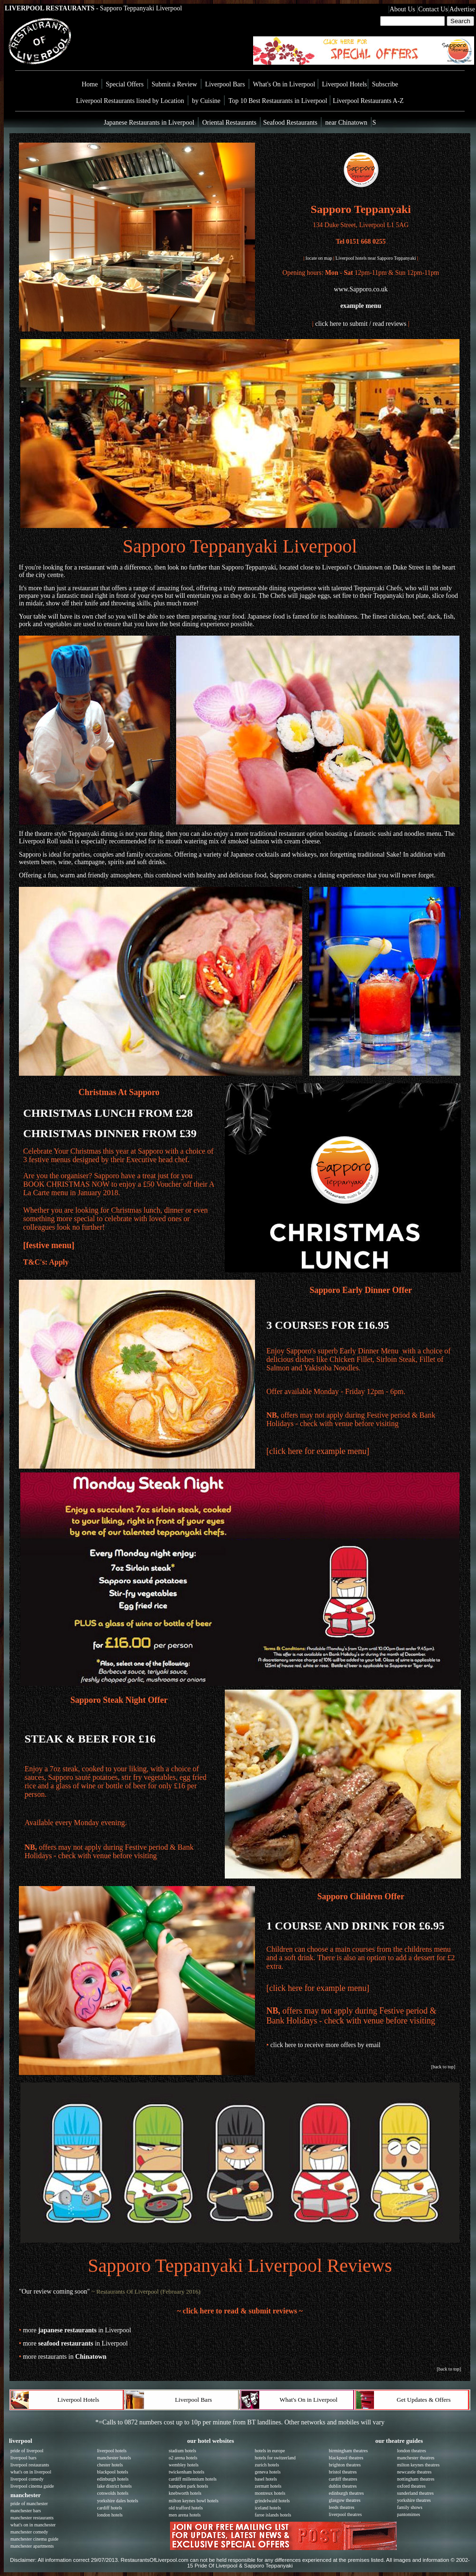 This screenshot has width=476, height=2576. What do you see at coordinates (188, 2486) in the screenshot?
I see `hampden park hotels` at bounding box center [188, 2486].